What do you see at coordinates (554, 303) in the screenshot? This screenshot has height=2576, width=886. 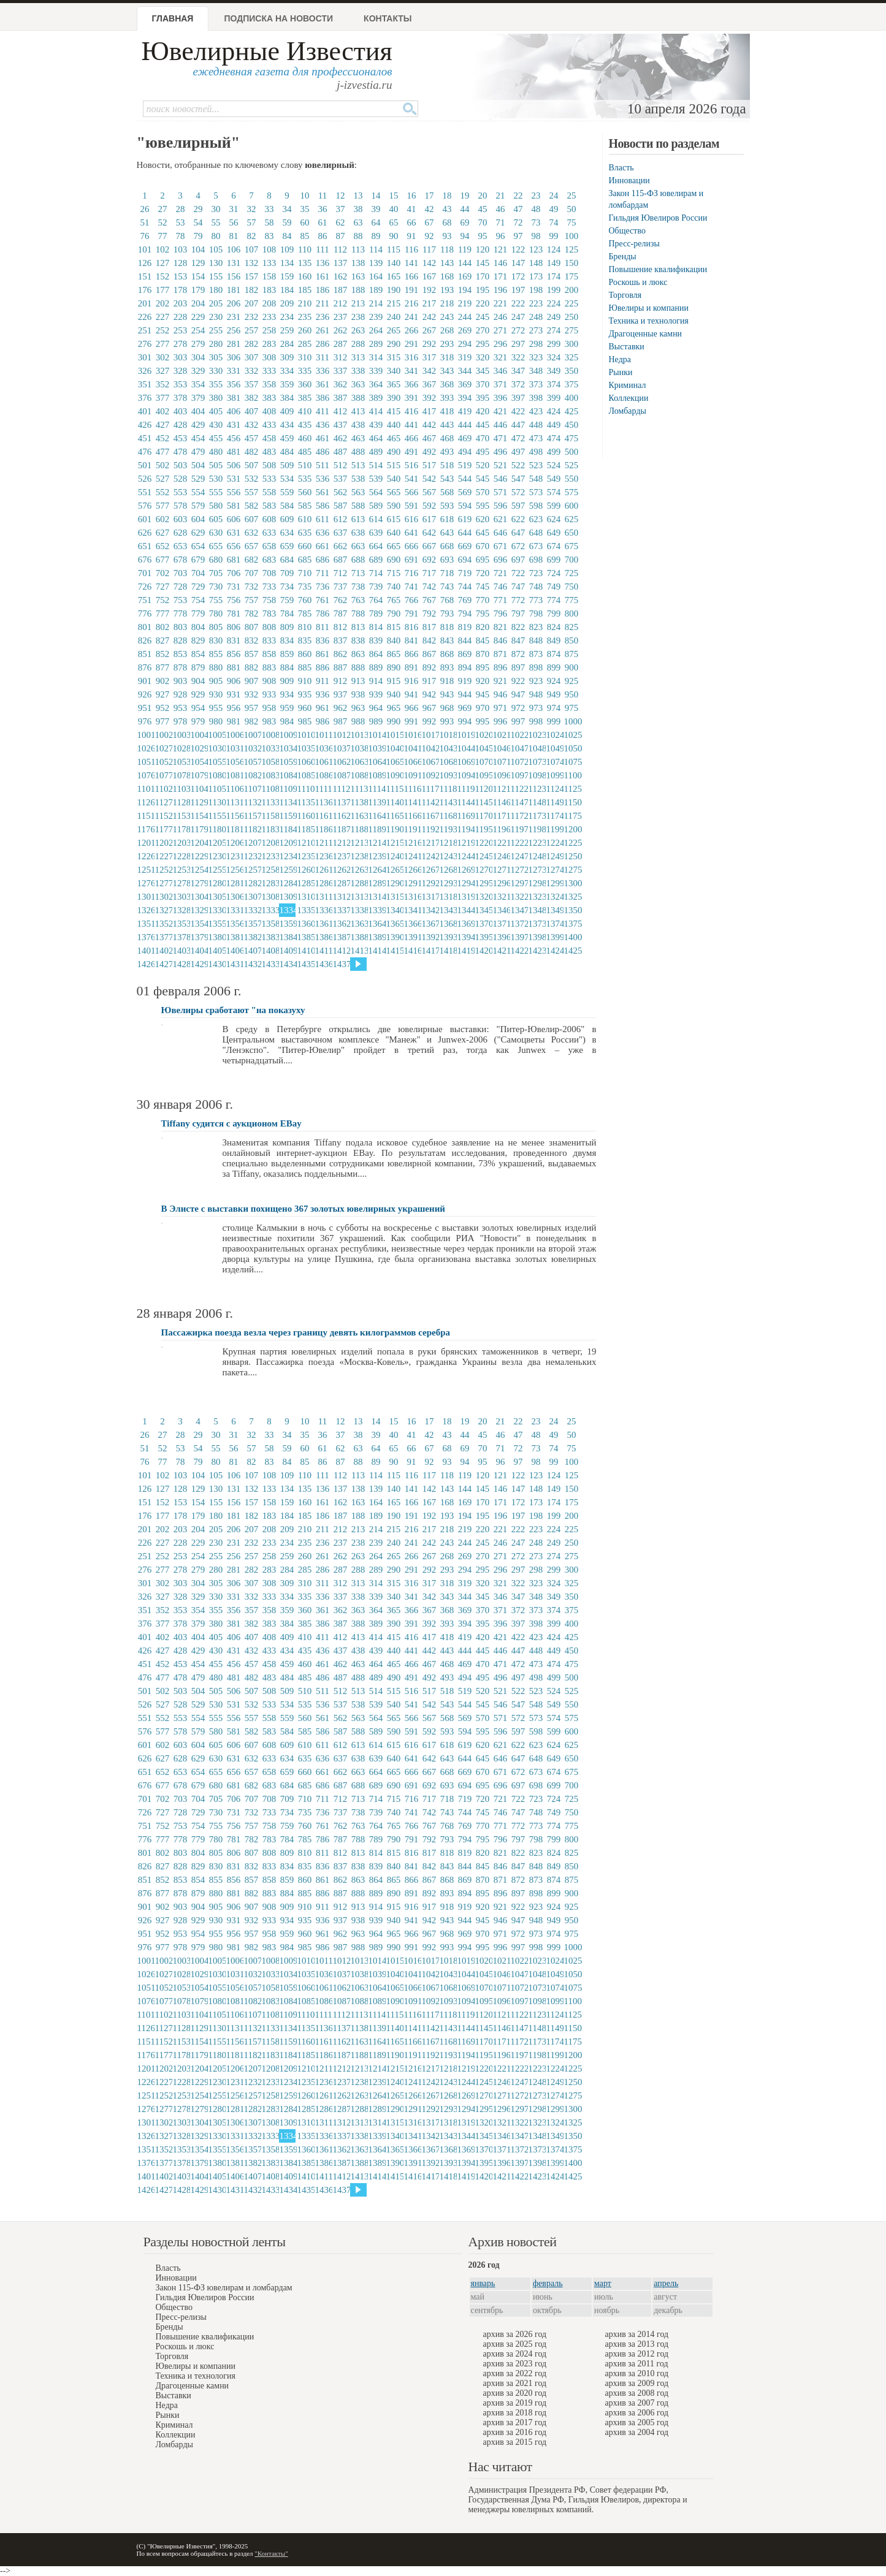 I see `224` at bounding box center [554, 303].